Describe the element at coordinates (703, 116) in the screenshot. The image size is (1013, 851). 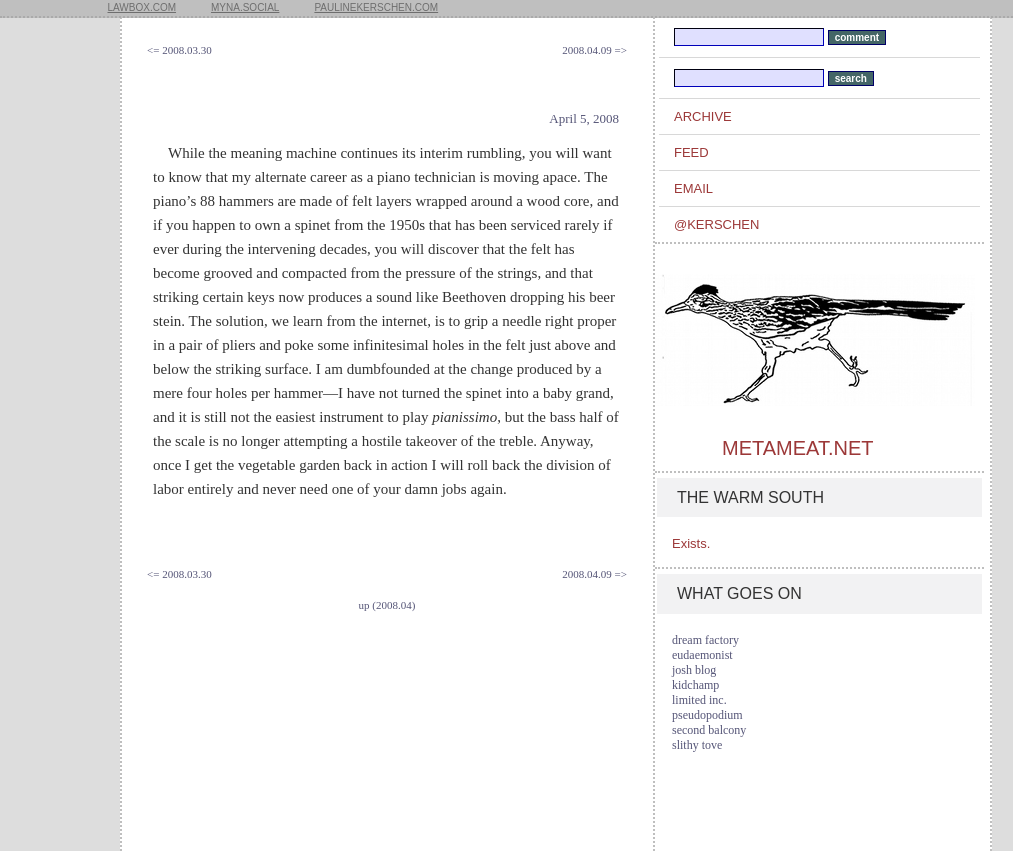
I see `archive` at that location.